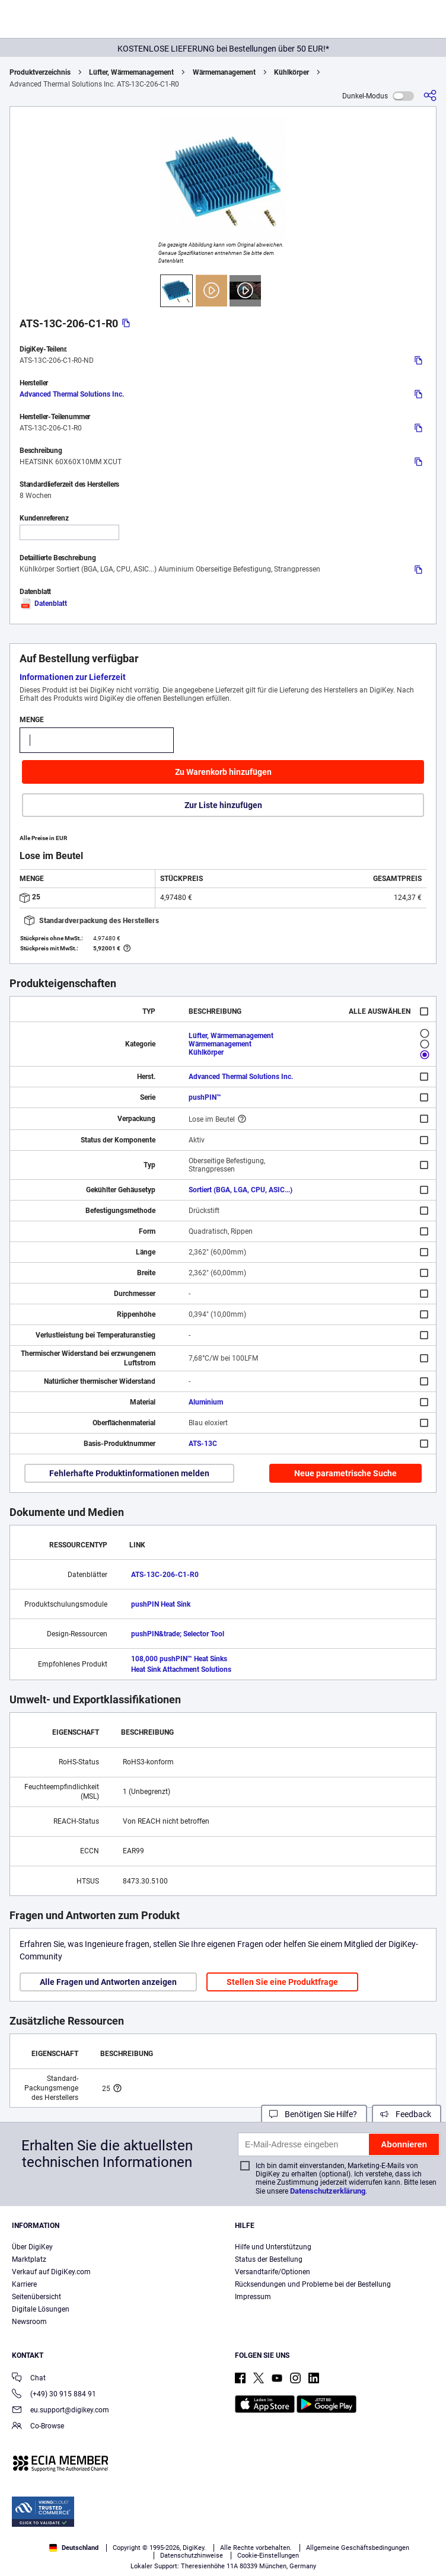 The width and height of the screenshot is (446, 2576). Describe the element at coordinates (72, 394) in the screenshot. I see `Advanced Thermal Solutions Inc.` at that location.